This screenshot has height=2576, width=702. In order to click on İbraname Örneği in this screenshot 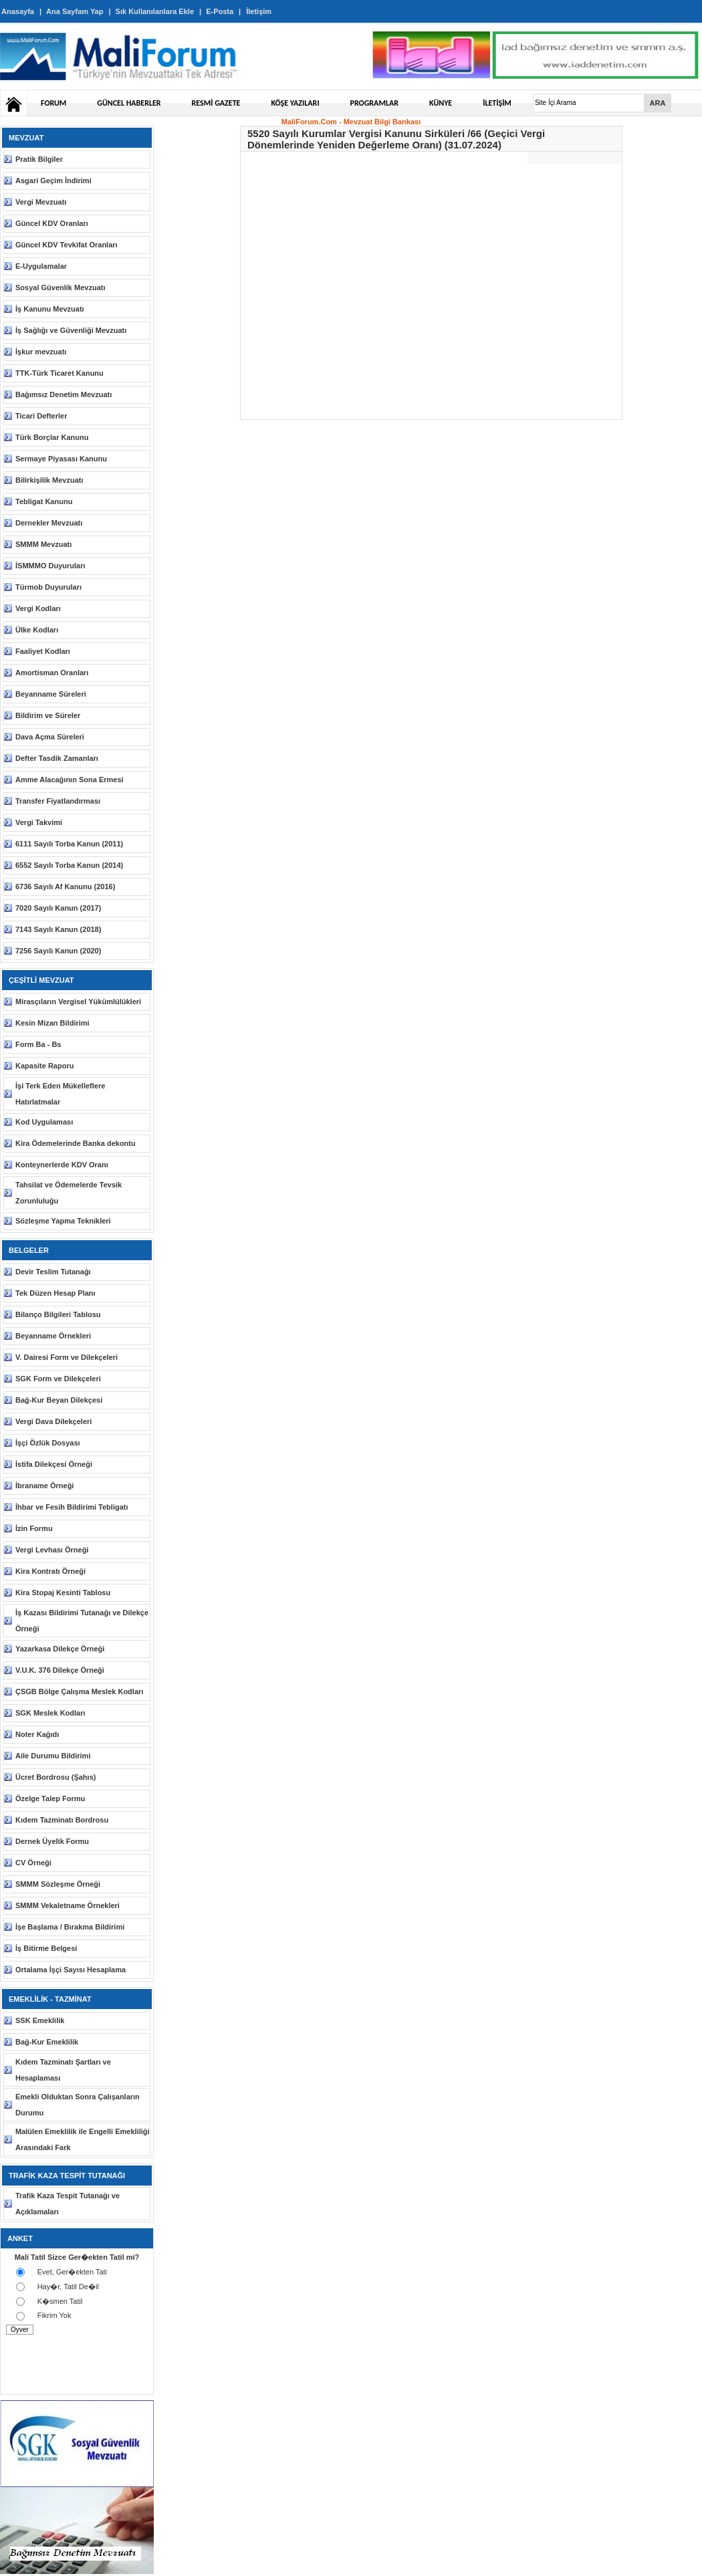, I will do `click(44, 1486)`.